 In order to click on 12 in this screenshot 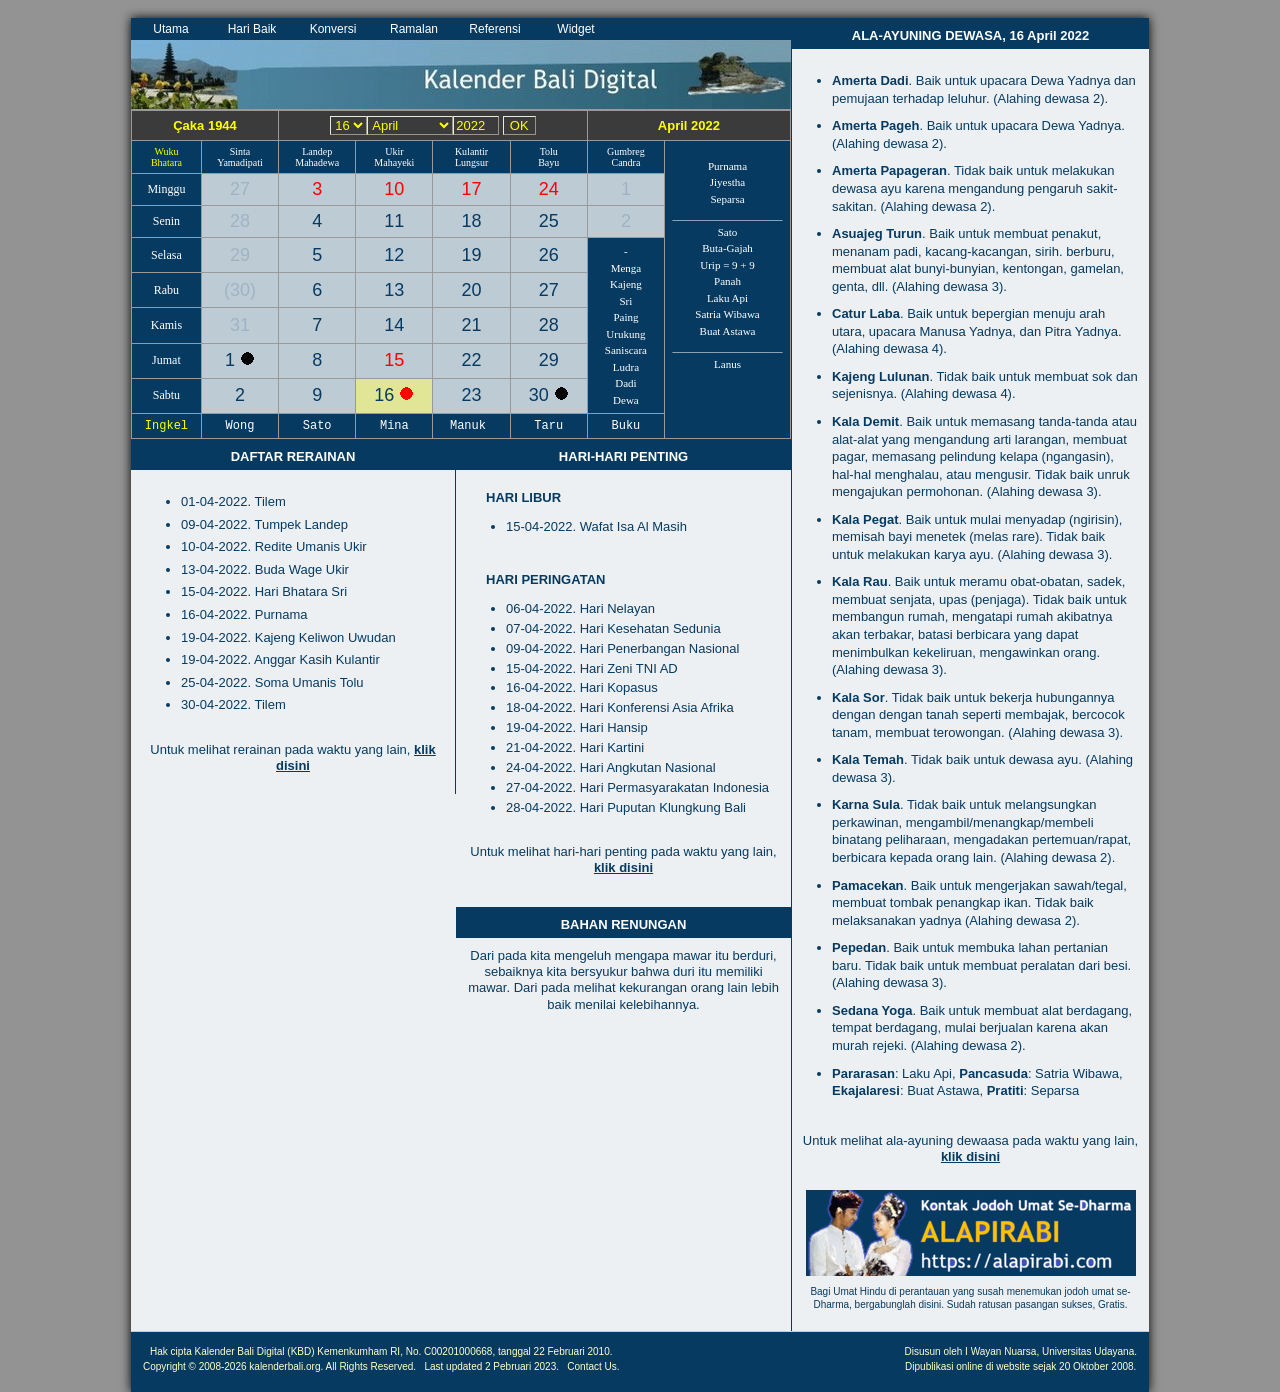, I will do `click(394, 255)`.